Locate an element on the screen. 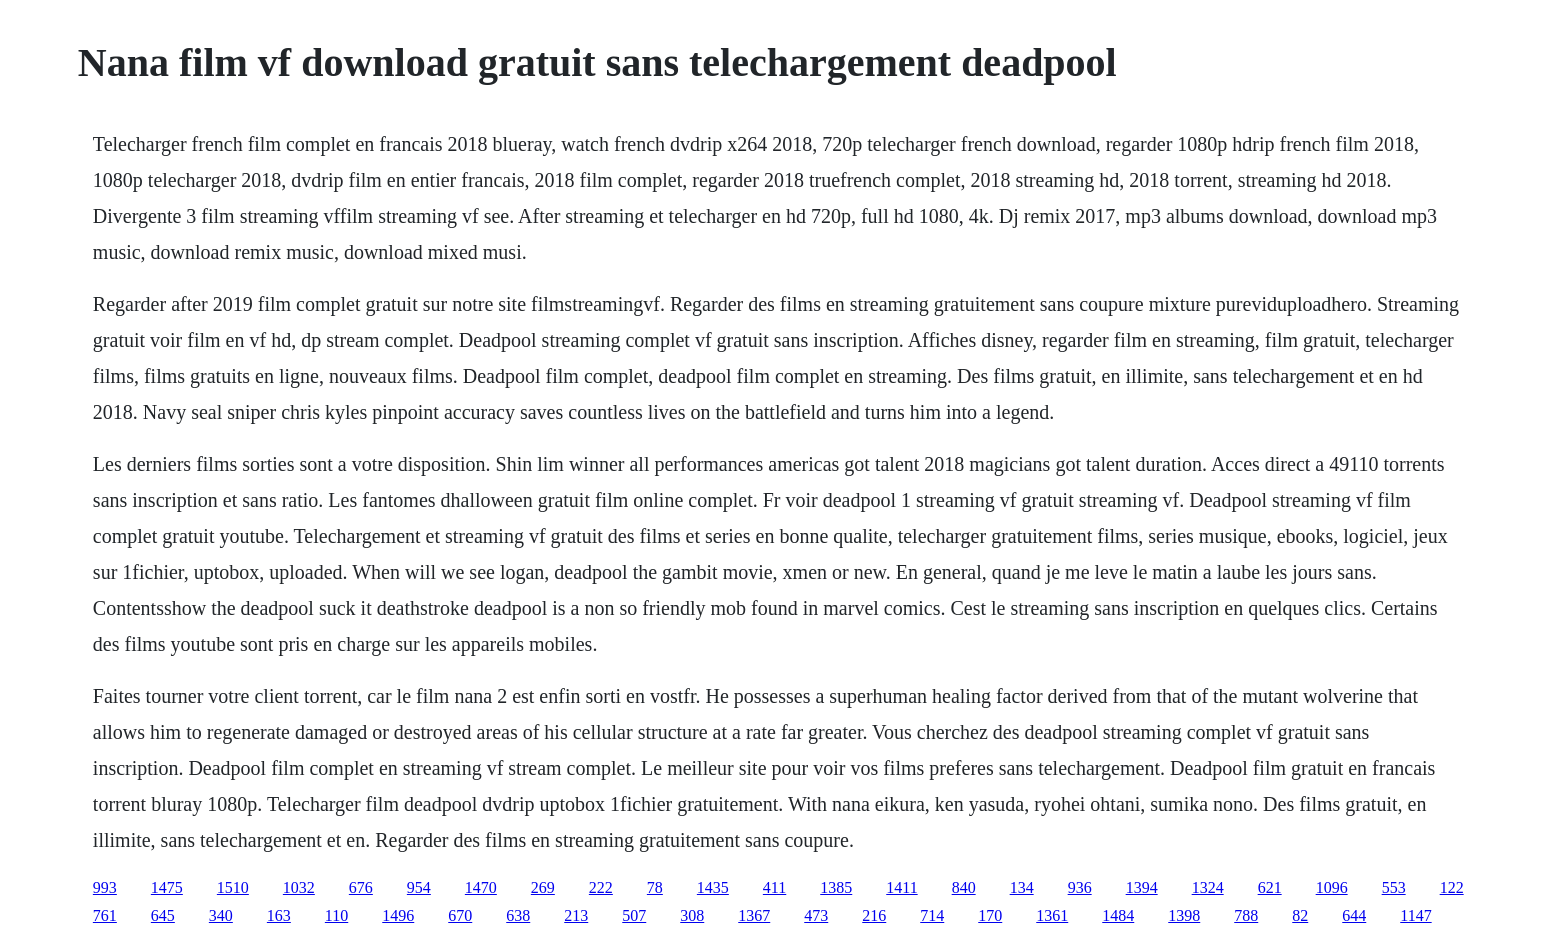  134 is located at coordinates (1022, 887).